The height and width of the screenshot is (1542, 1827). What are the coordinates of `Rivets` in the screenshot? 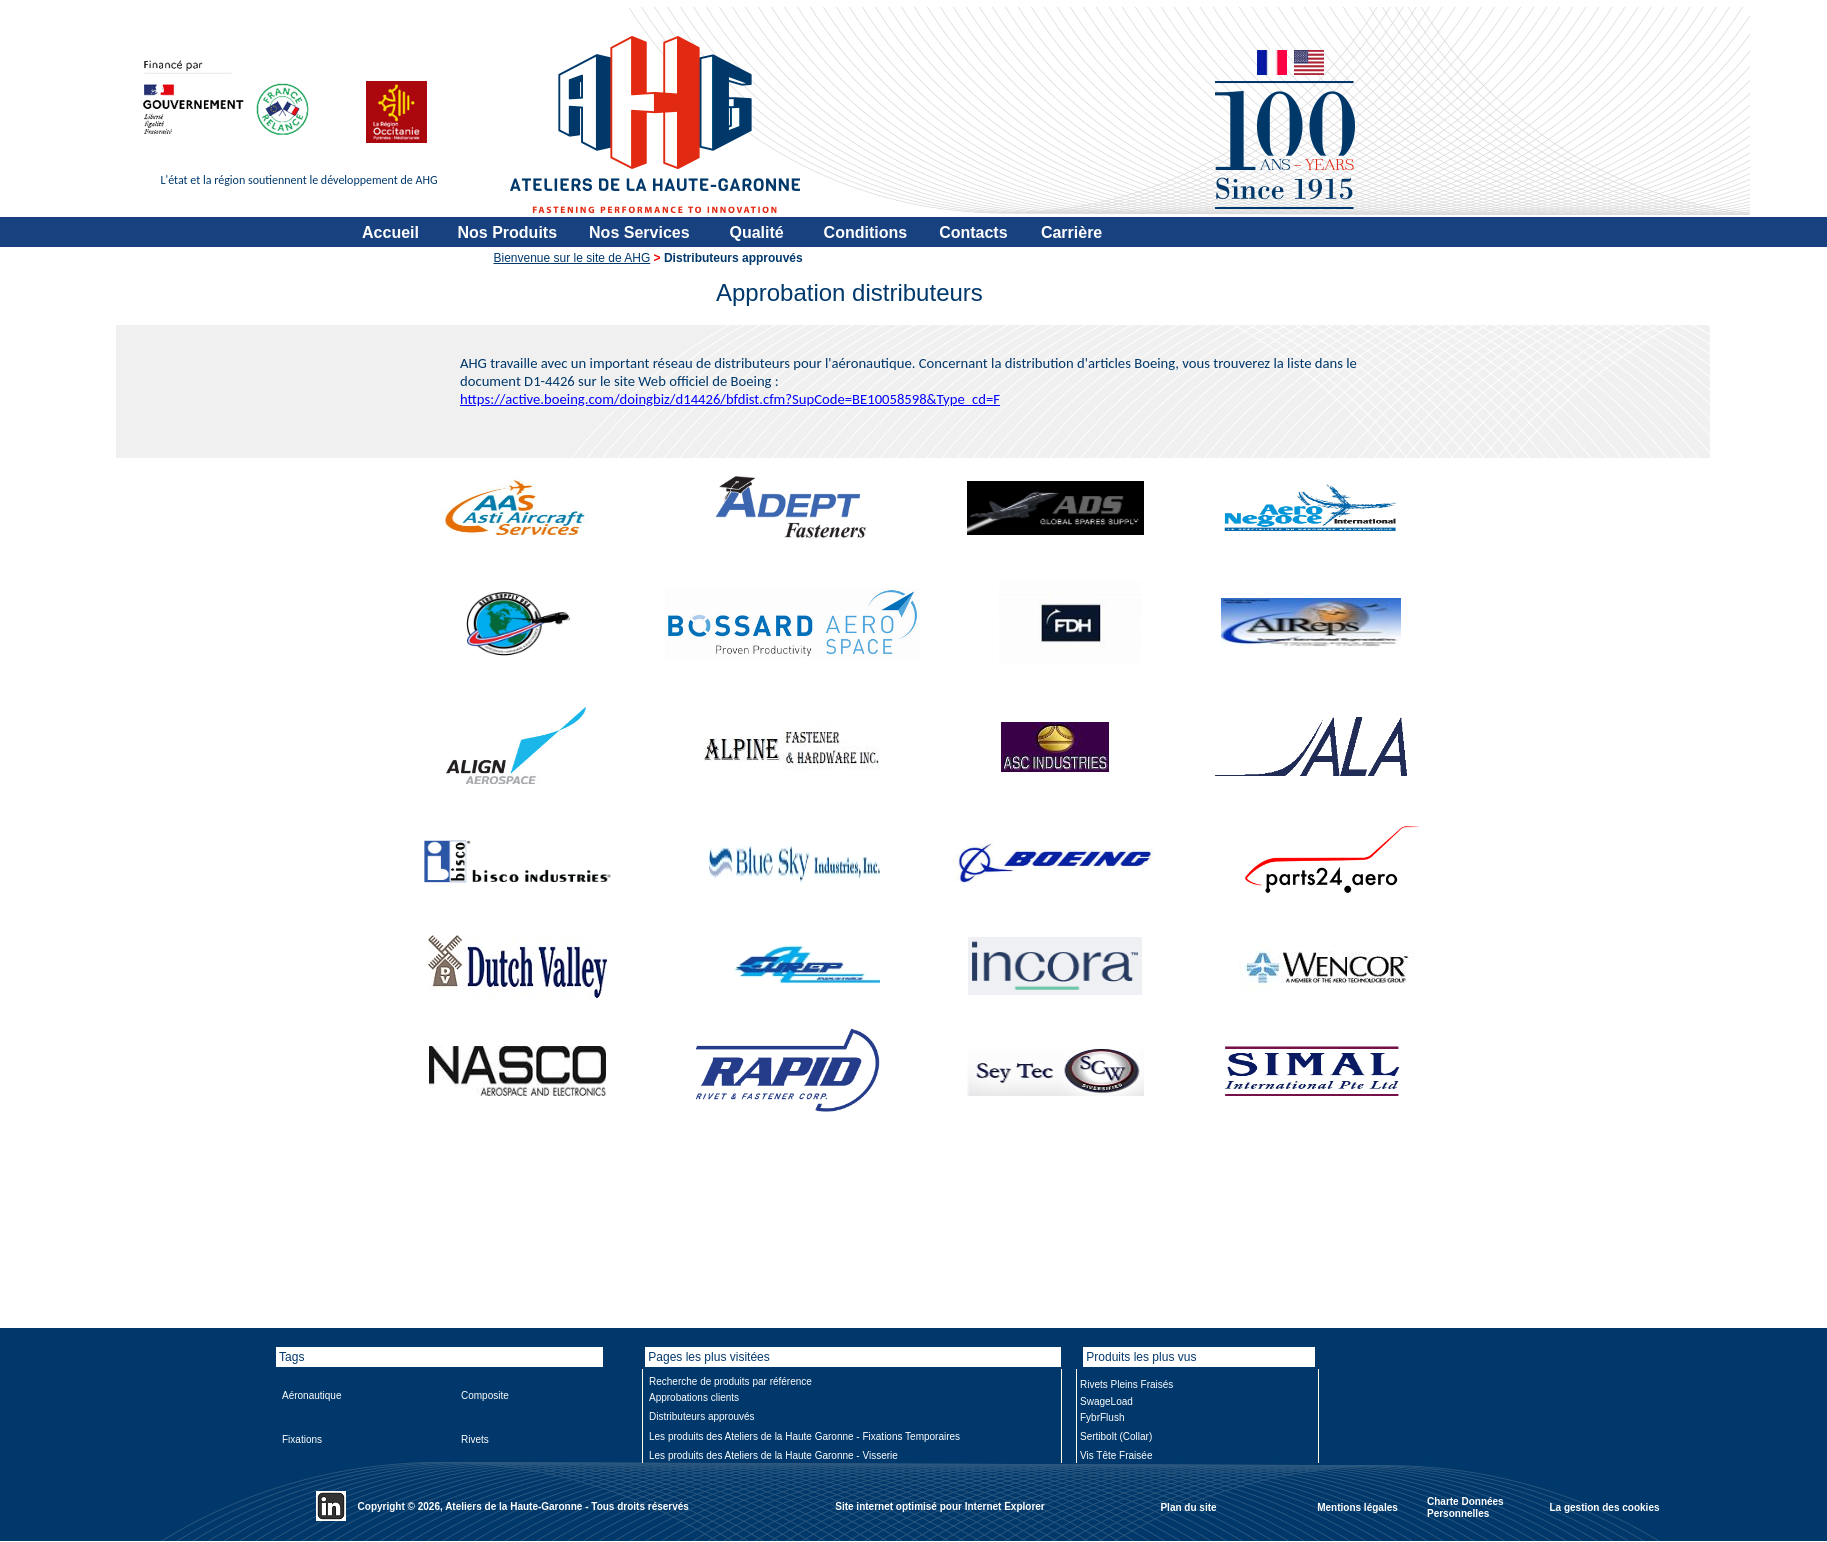 It's located at (475, 1439).